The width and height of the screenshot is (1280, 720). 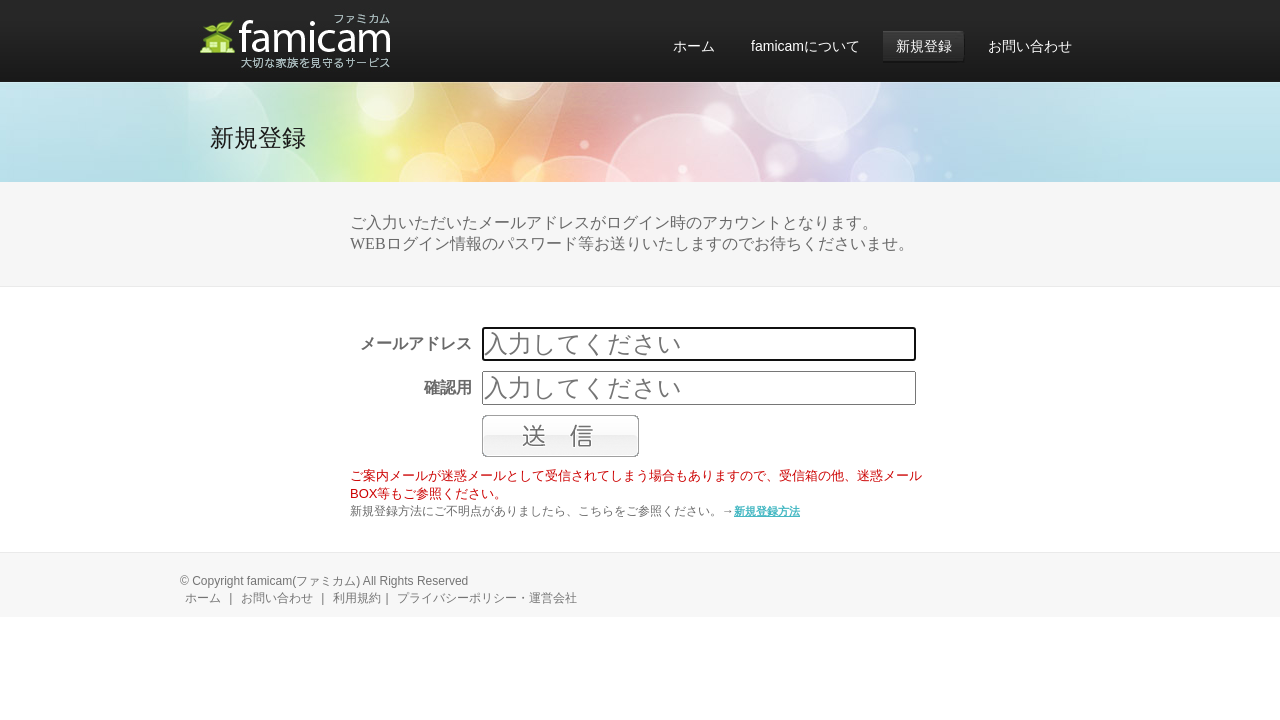 What do you see at coordinates (357, 598) in the screenshot?
I see `利用規約` at bounding box center [357, 598].